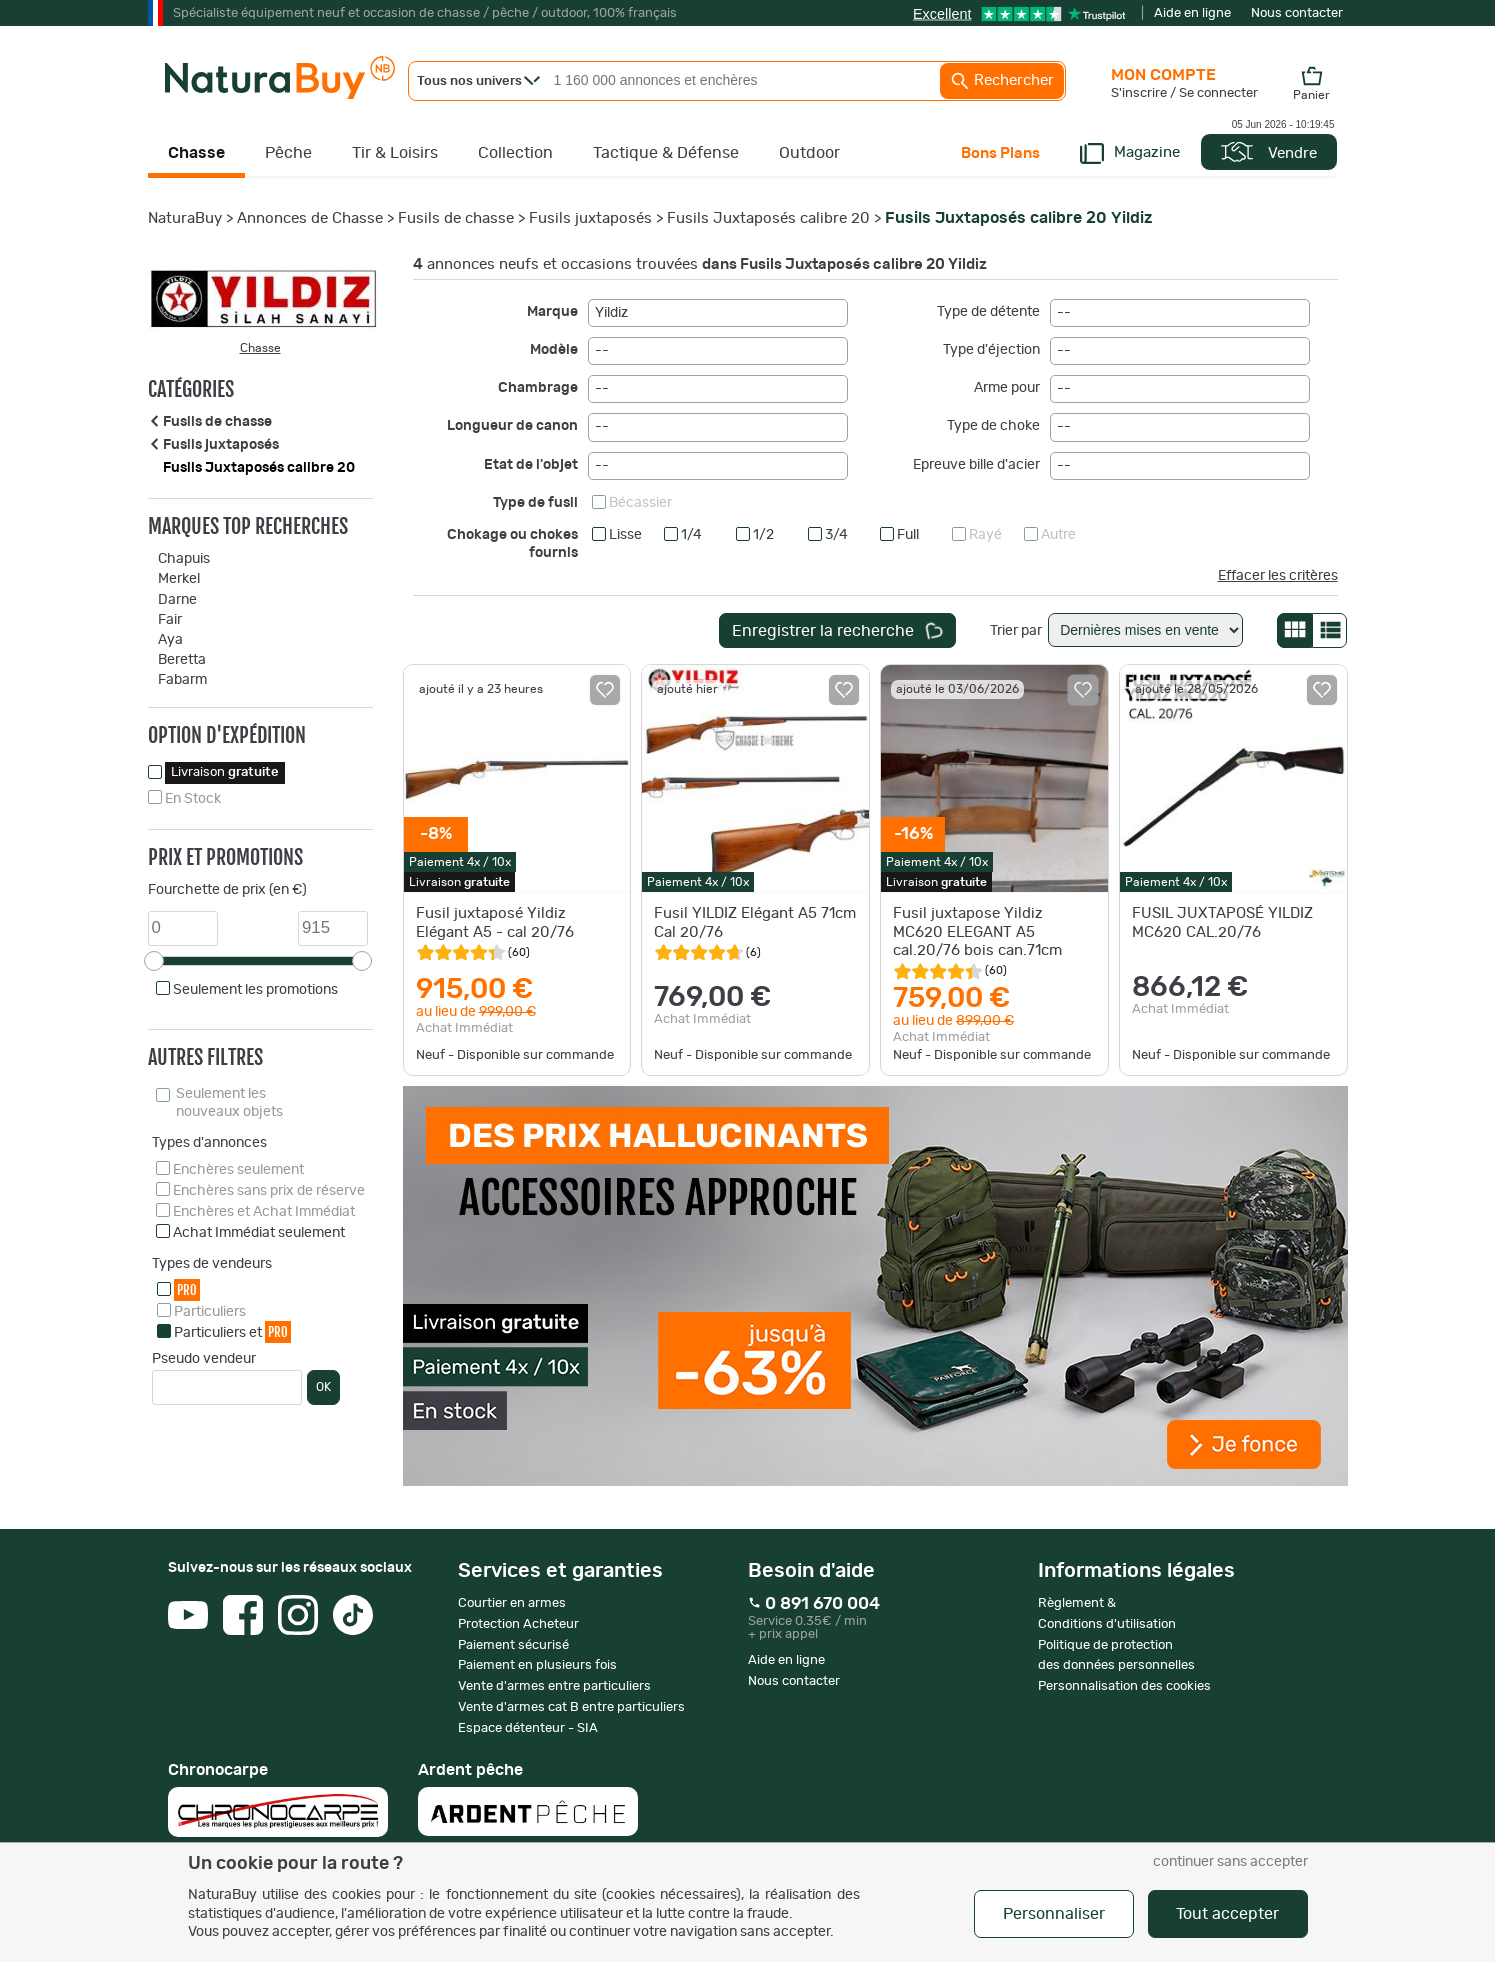 The width and height of the screenshot is (1495, 1962). What do you see at coordinates (809, 153) in the screenshot?
I see `Outdoor` at bounding box center [809, 153].